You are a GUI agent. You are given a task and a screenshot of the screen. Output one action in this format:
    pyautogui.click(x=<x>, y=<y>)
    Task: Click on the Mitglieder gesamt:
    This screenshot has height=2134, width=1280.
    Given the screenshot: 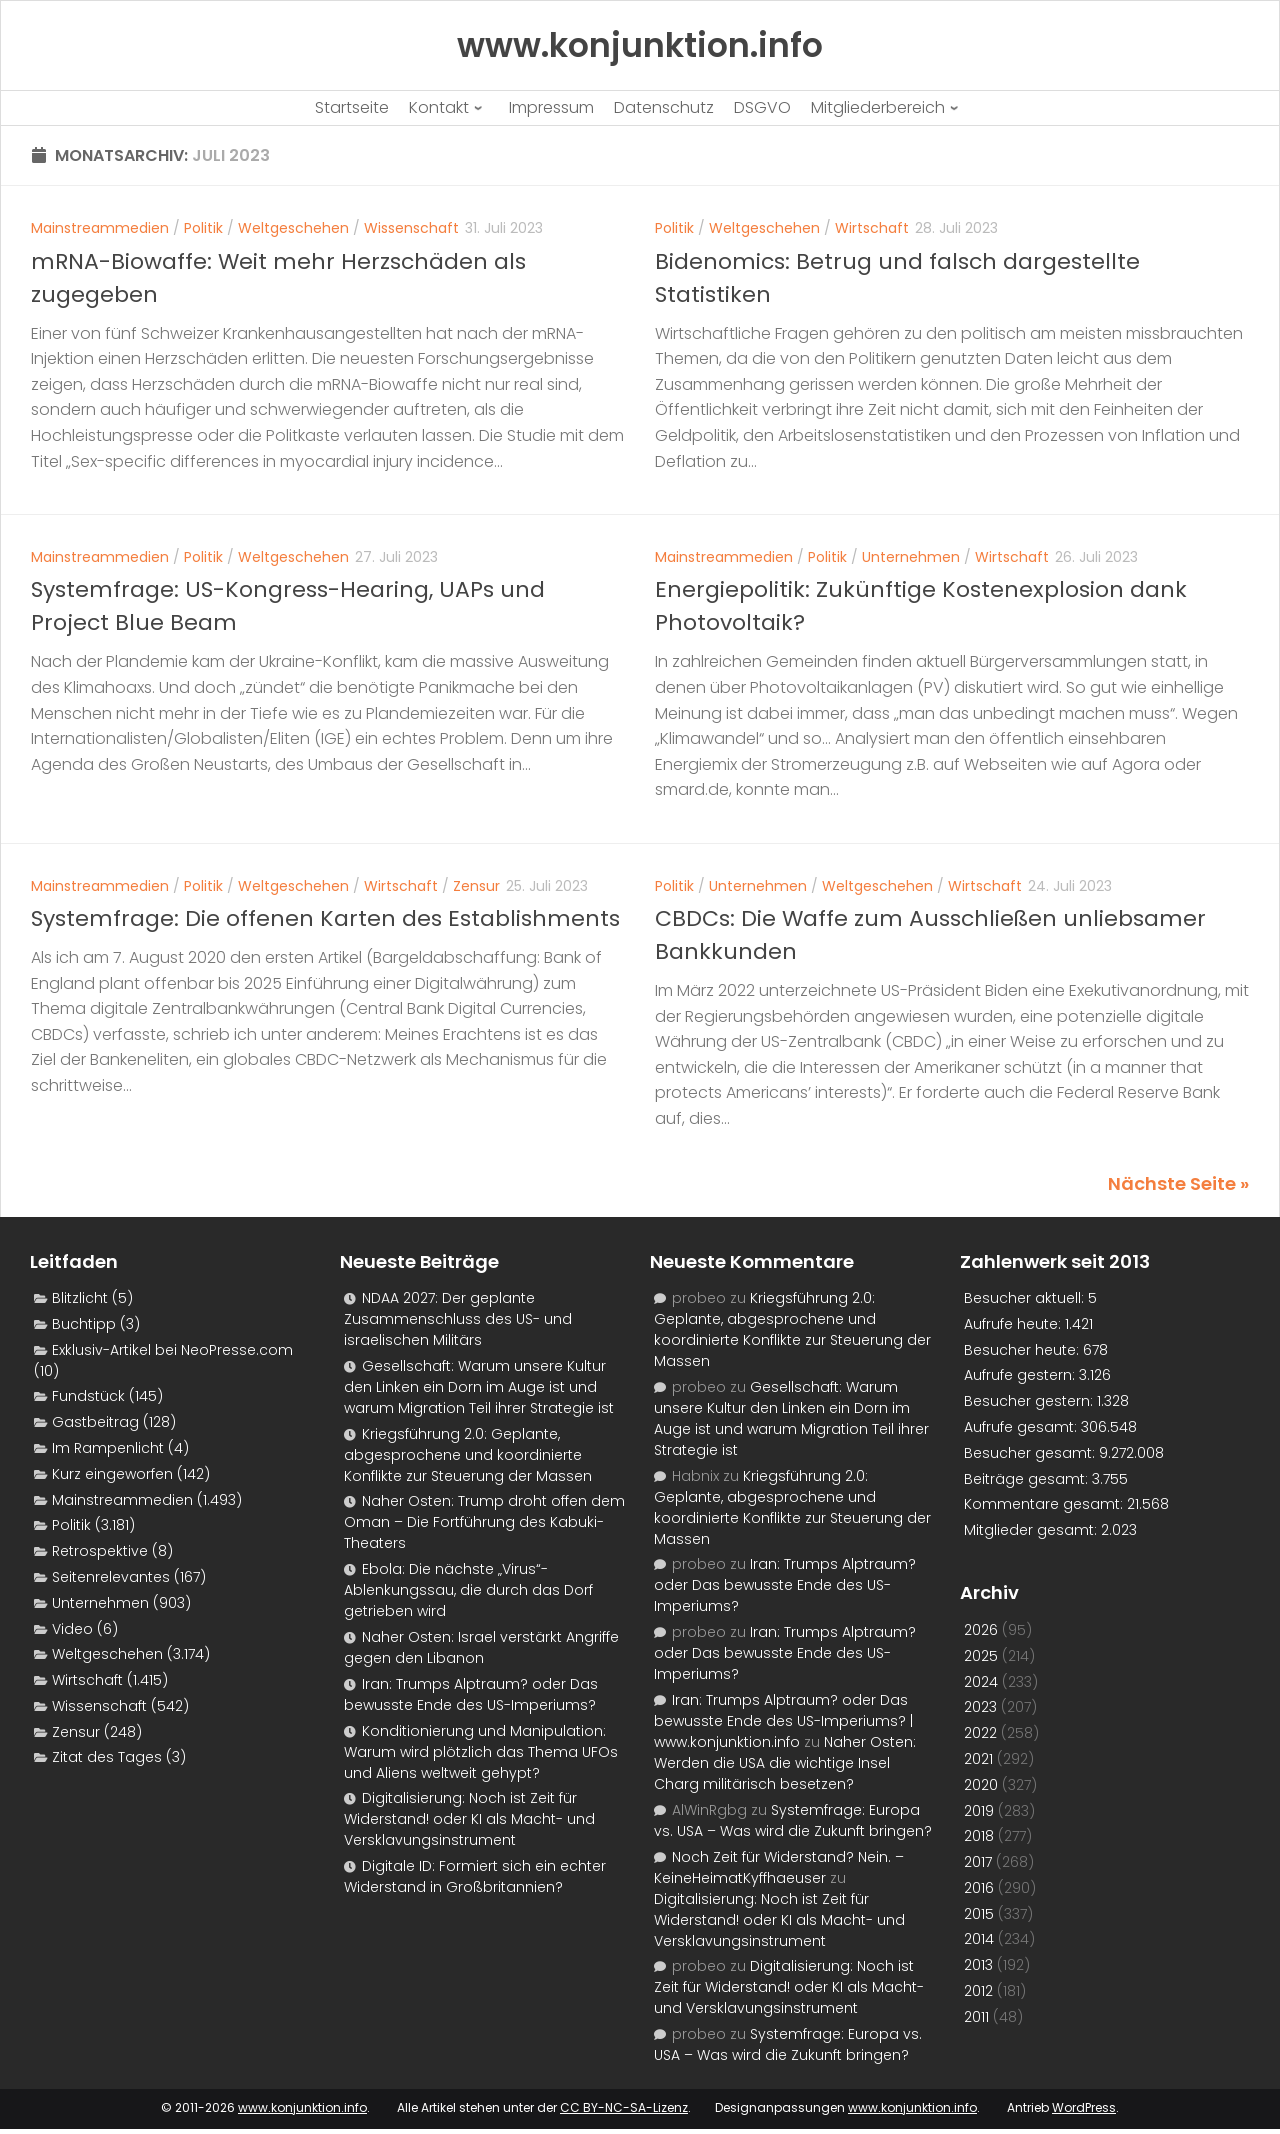 What is the action you would take?
    pyautogui.click(x=1032, y=1530)
    